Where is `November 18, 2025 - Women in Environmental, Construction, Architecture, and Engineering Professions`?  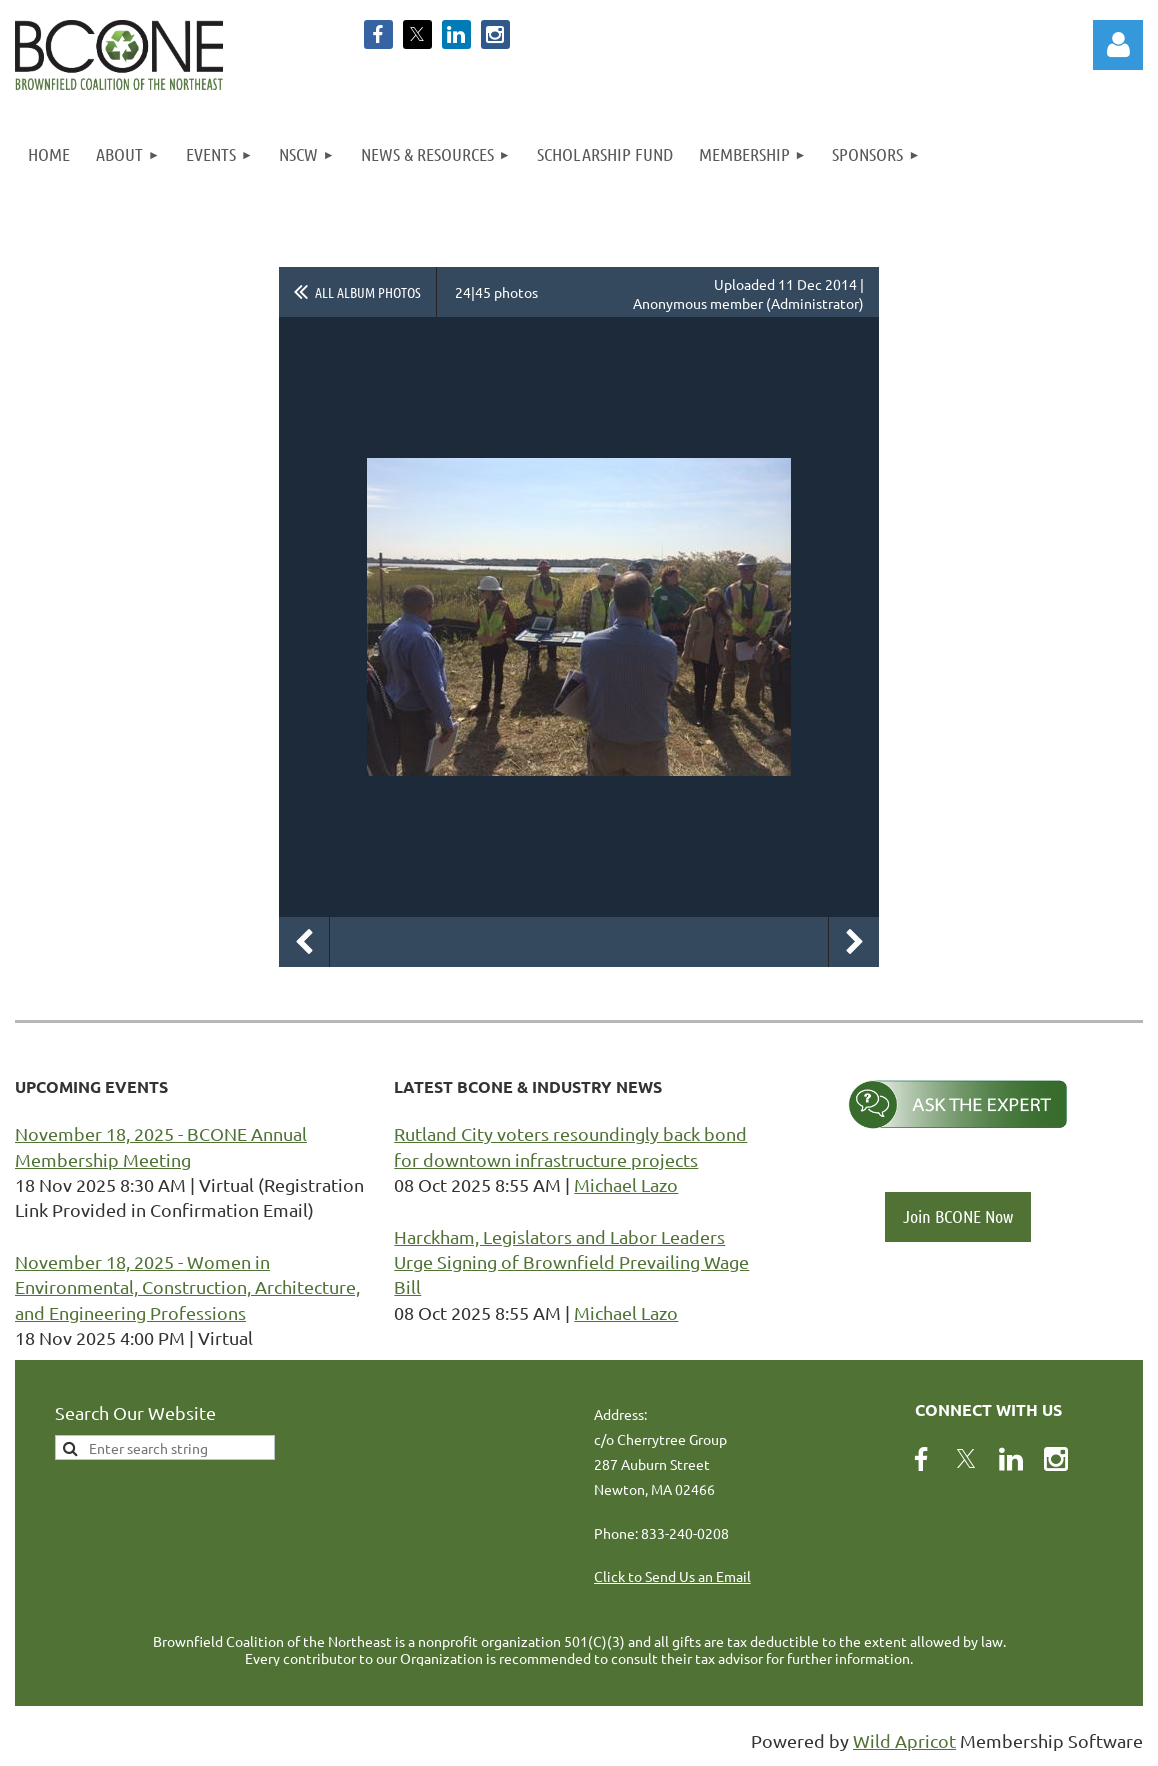
November 18, 2025 - Women in Environmental, Construction, Architecture, and Engineering Professions is located at coordinates (187, 1286).